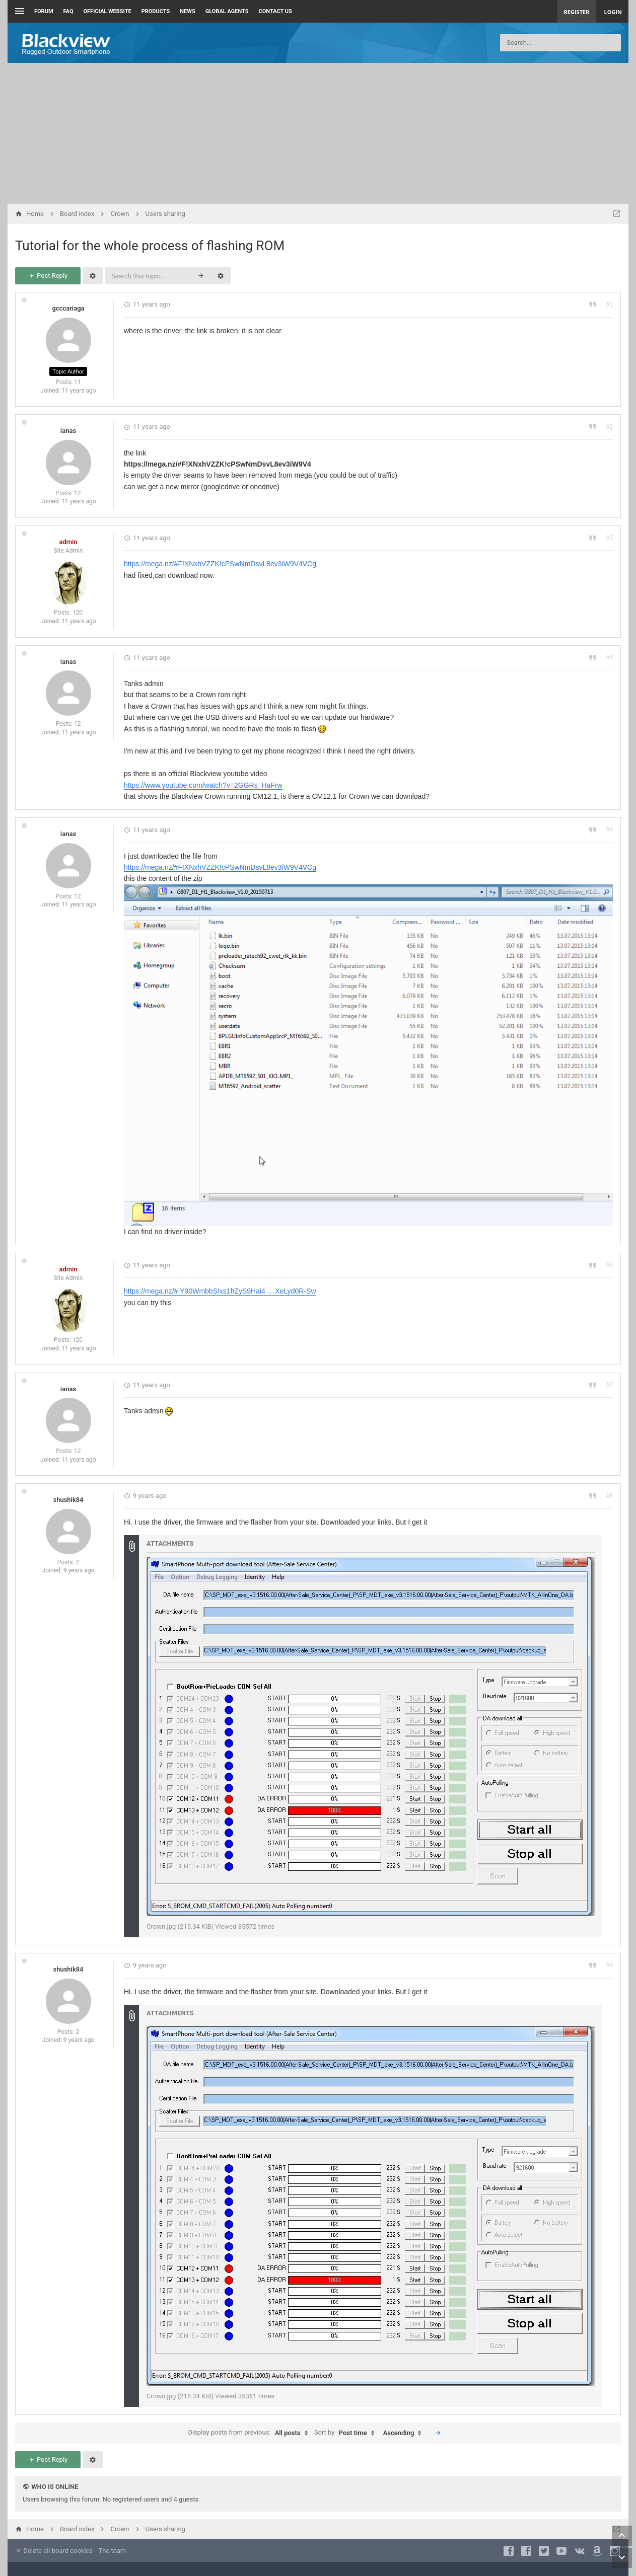  I want to click on News, so click(187, 11).